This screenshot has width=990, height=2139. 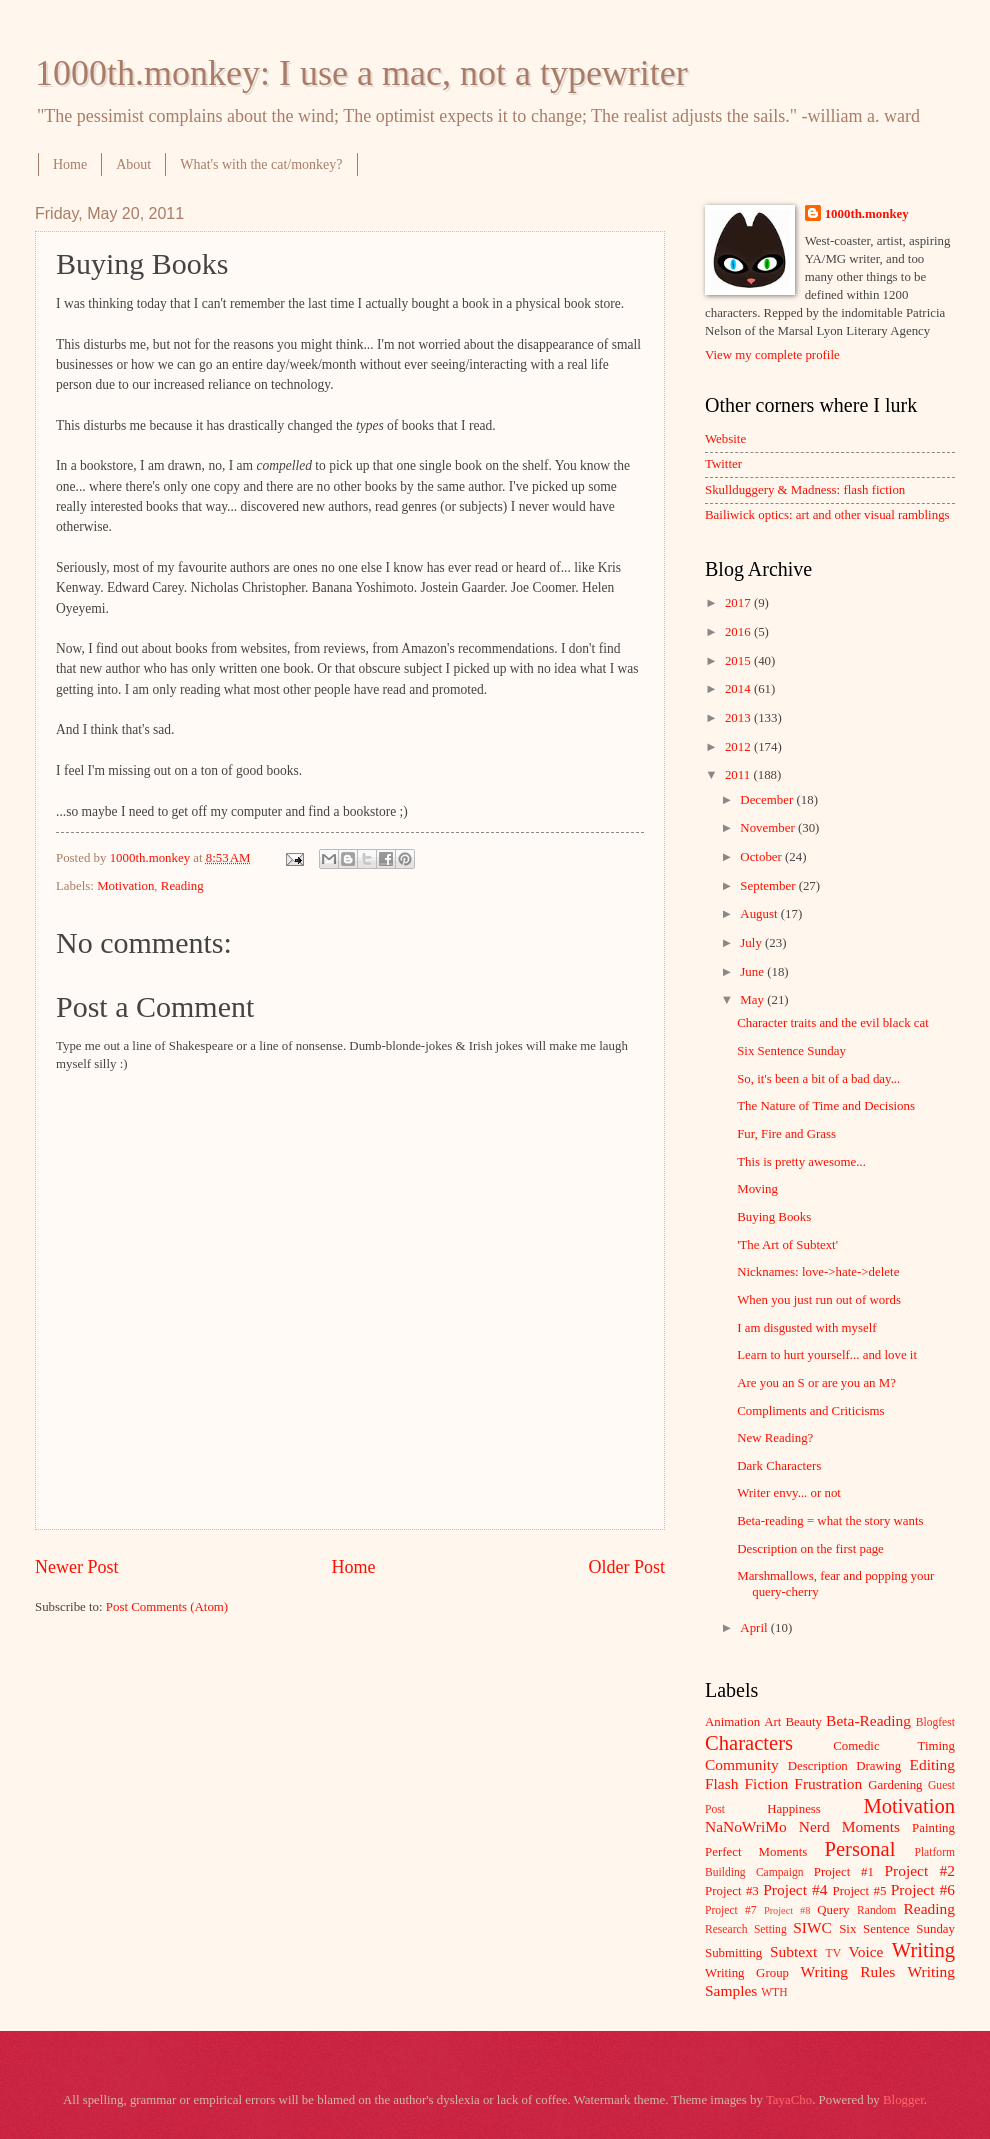 What do you see at coordinates (739, 661) in the screenshot?
I see `2015` at bounding box center [739, 661].